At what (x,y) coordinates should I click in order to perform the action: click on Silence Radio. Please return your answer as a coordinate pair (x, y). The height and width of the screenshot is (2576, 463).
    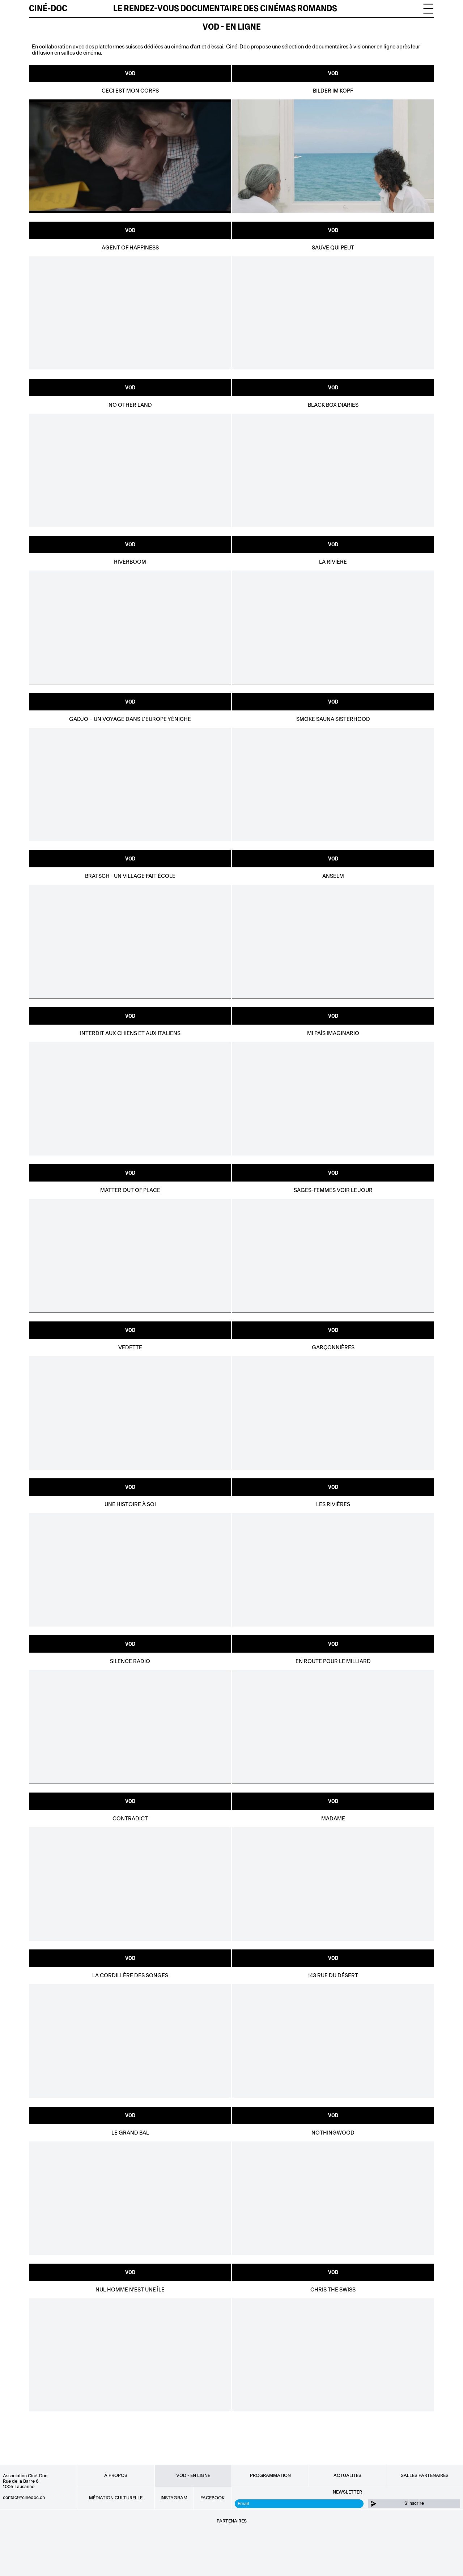
    Looking at the image, I should click on (130, 1661).